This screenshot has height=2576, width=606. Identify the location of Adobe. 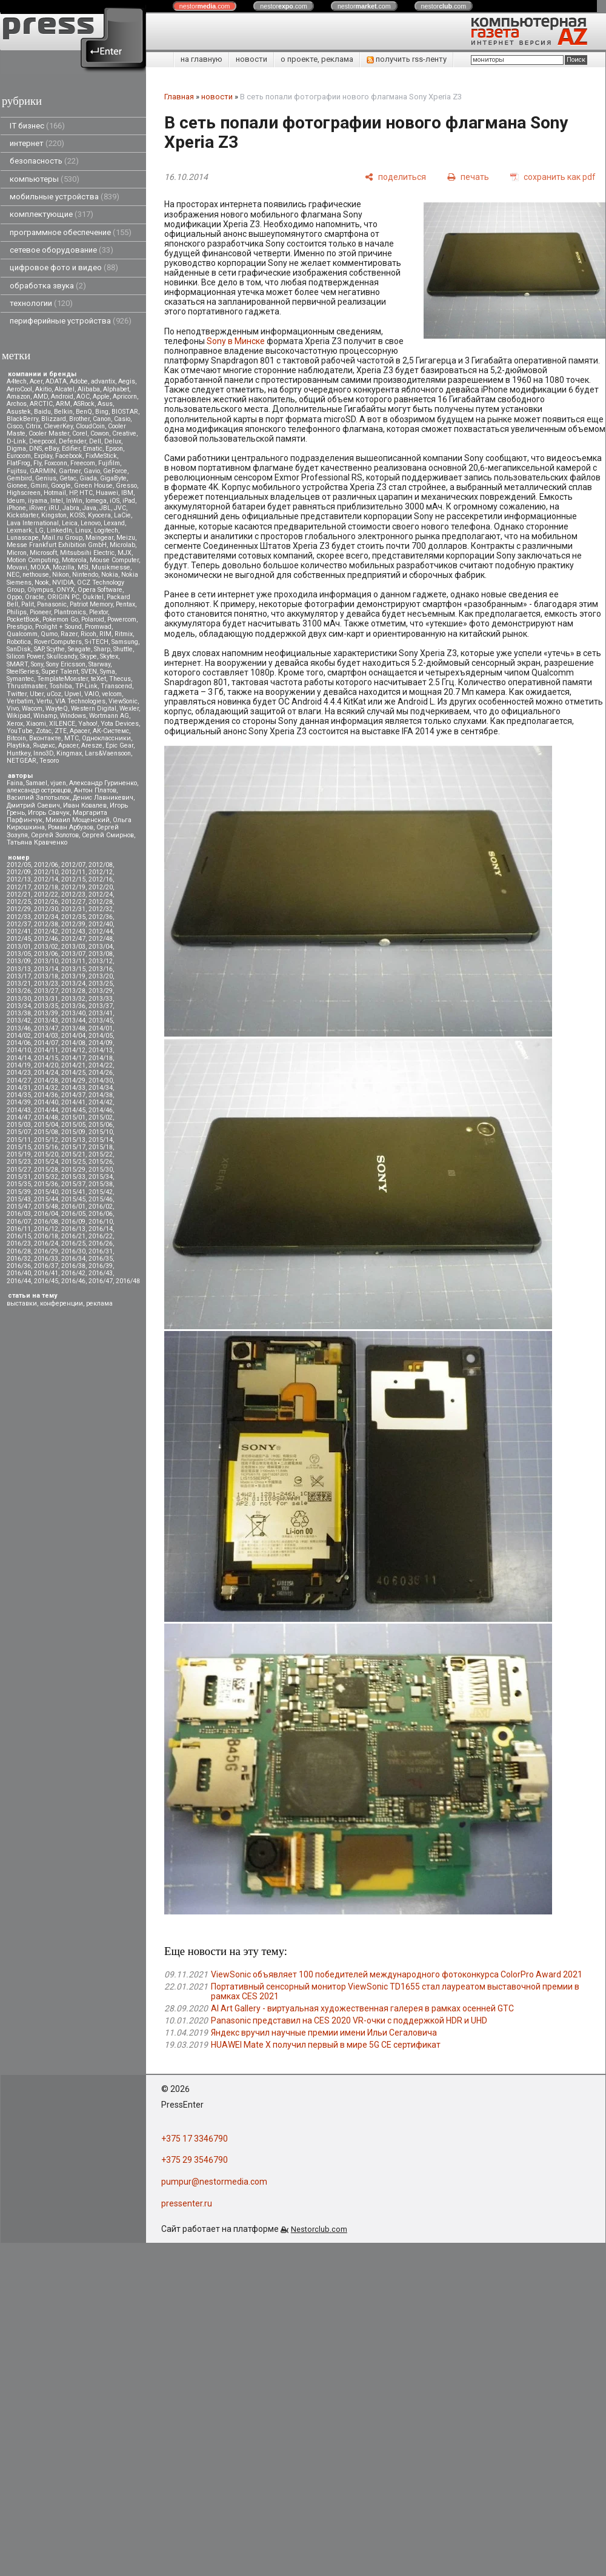
(79, 381).